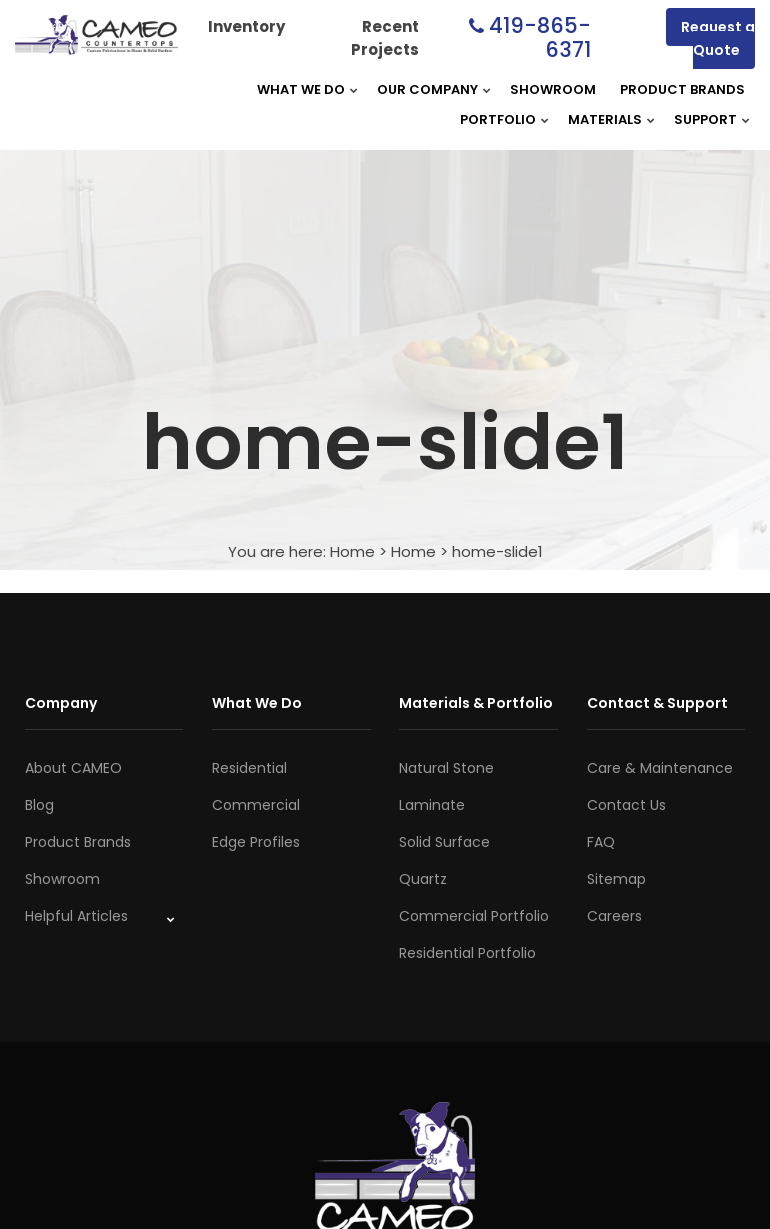 This screenshot has height=1229, width=770. What do you see at coordinates (246, 26) in the screenshot?
I see `Inventory` at bounding box center [246, 26].